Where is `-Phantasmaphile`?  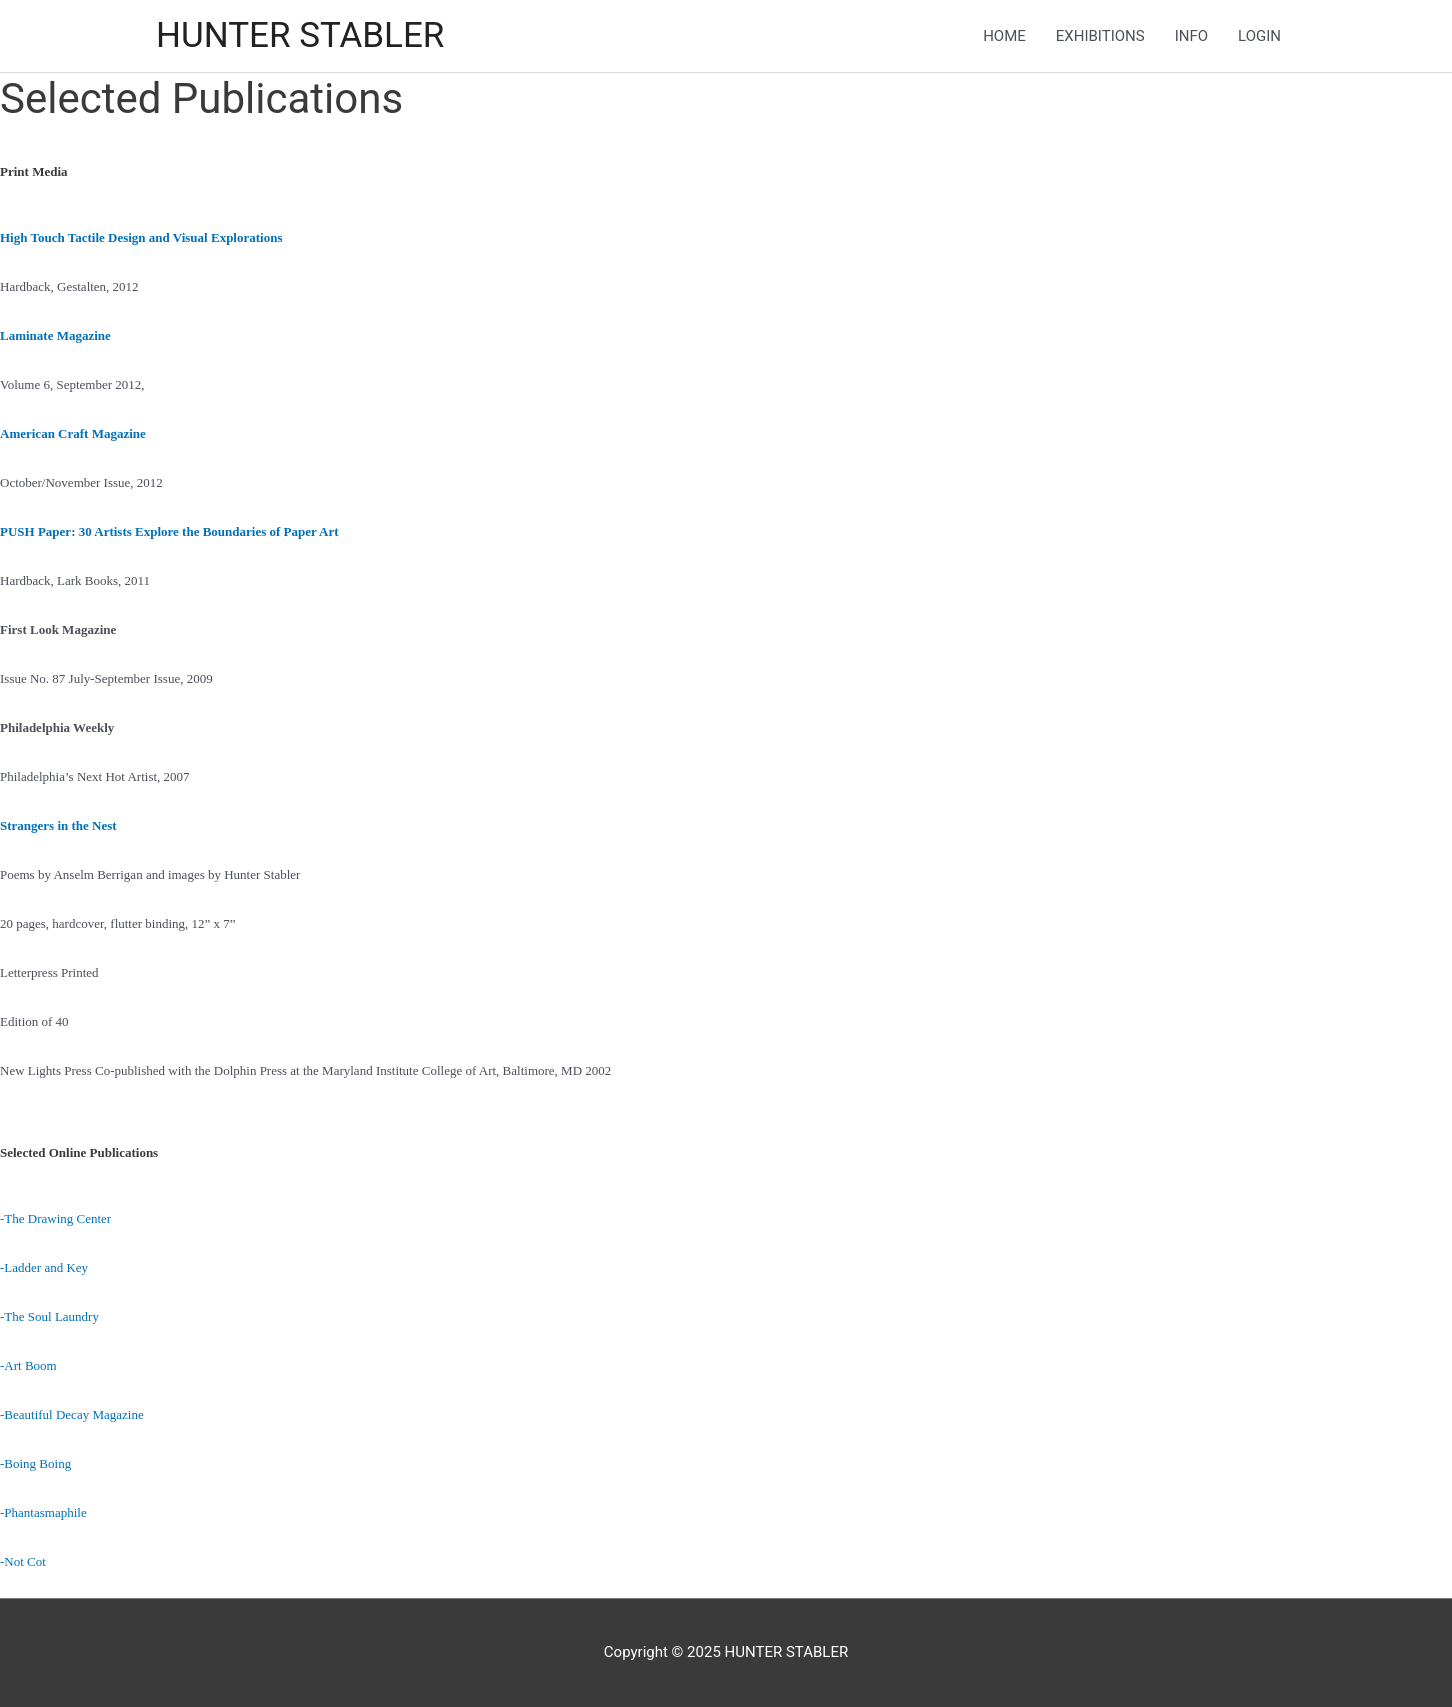 -Phantasmaphile is located at coordinates (43, 1512).